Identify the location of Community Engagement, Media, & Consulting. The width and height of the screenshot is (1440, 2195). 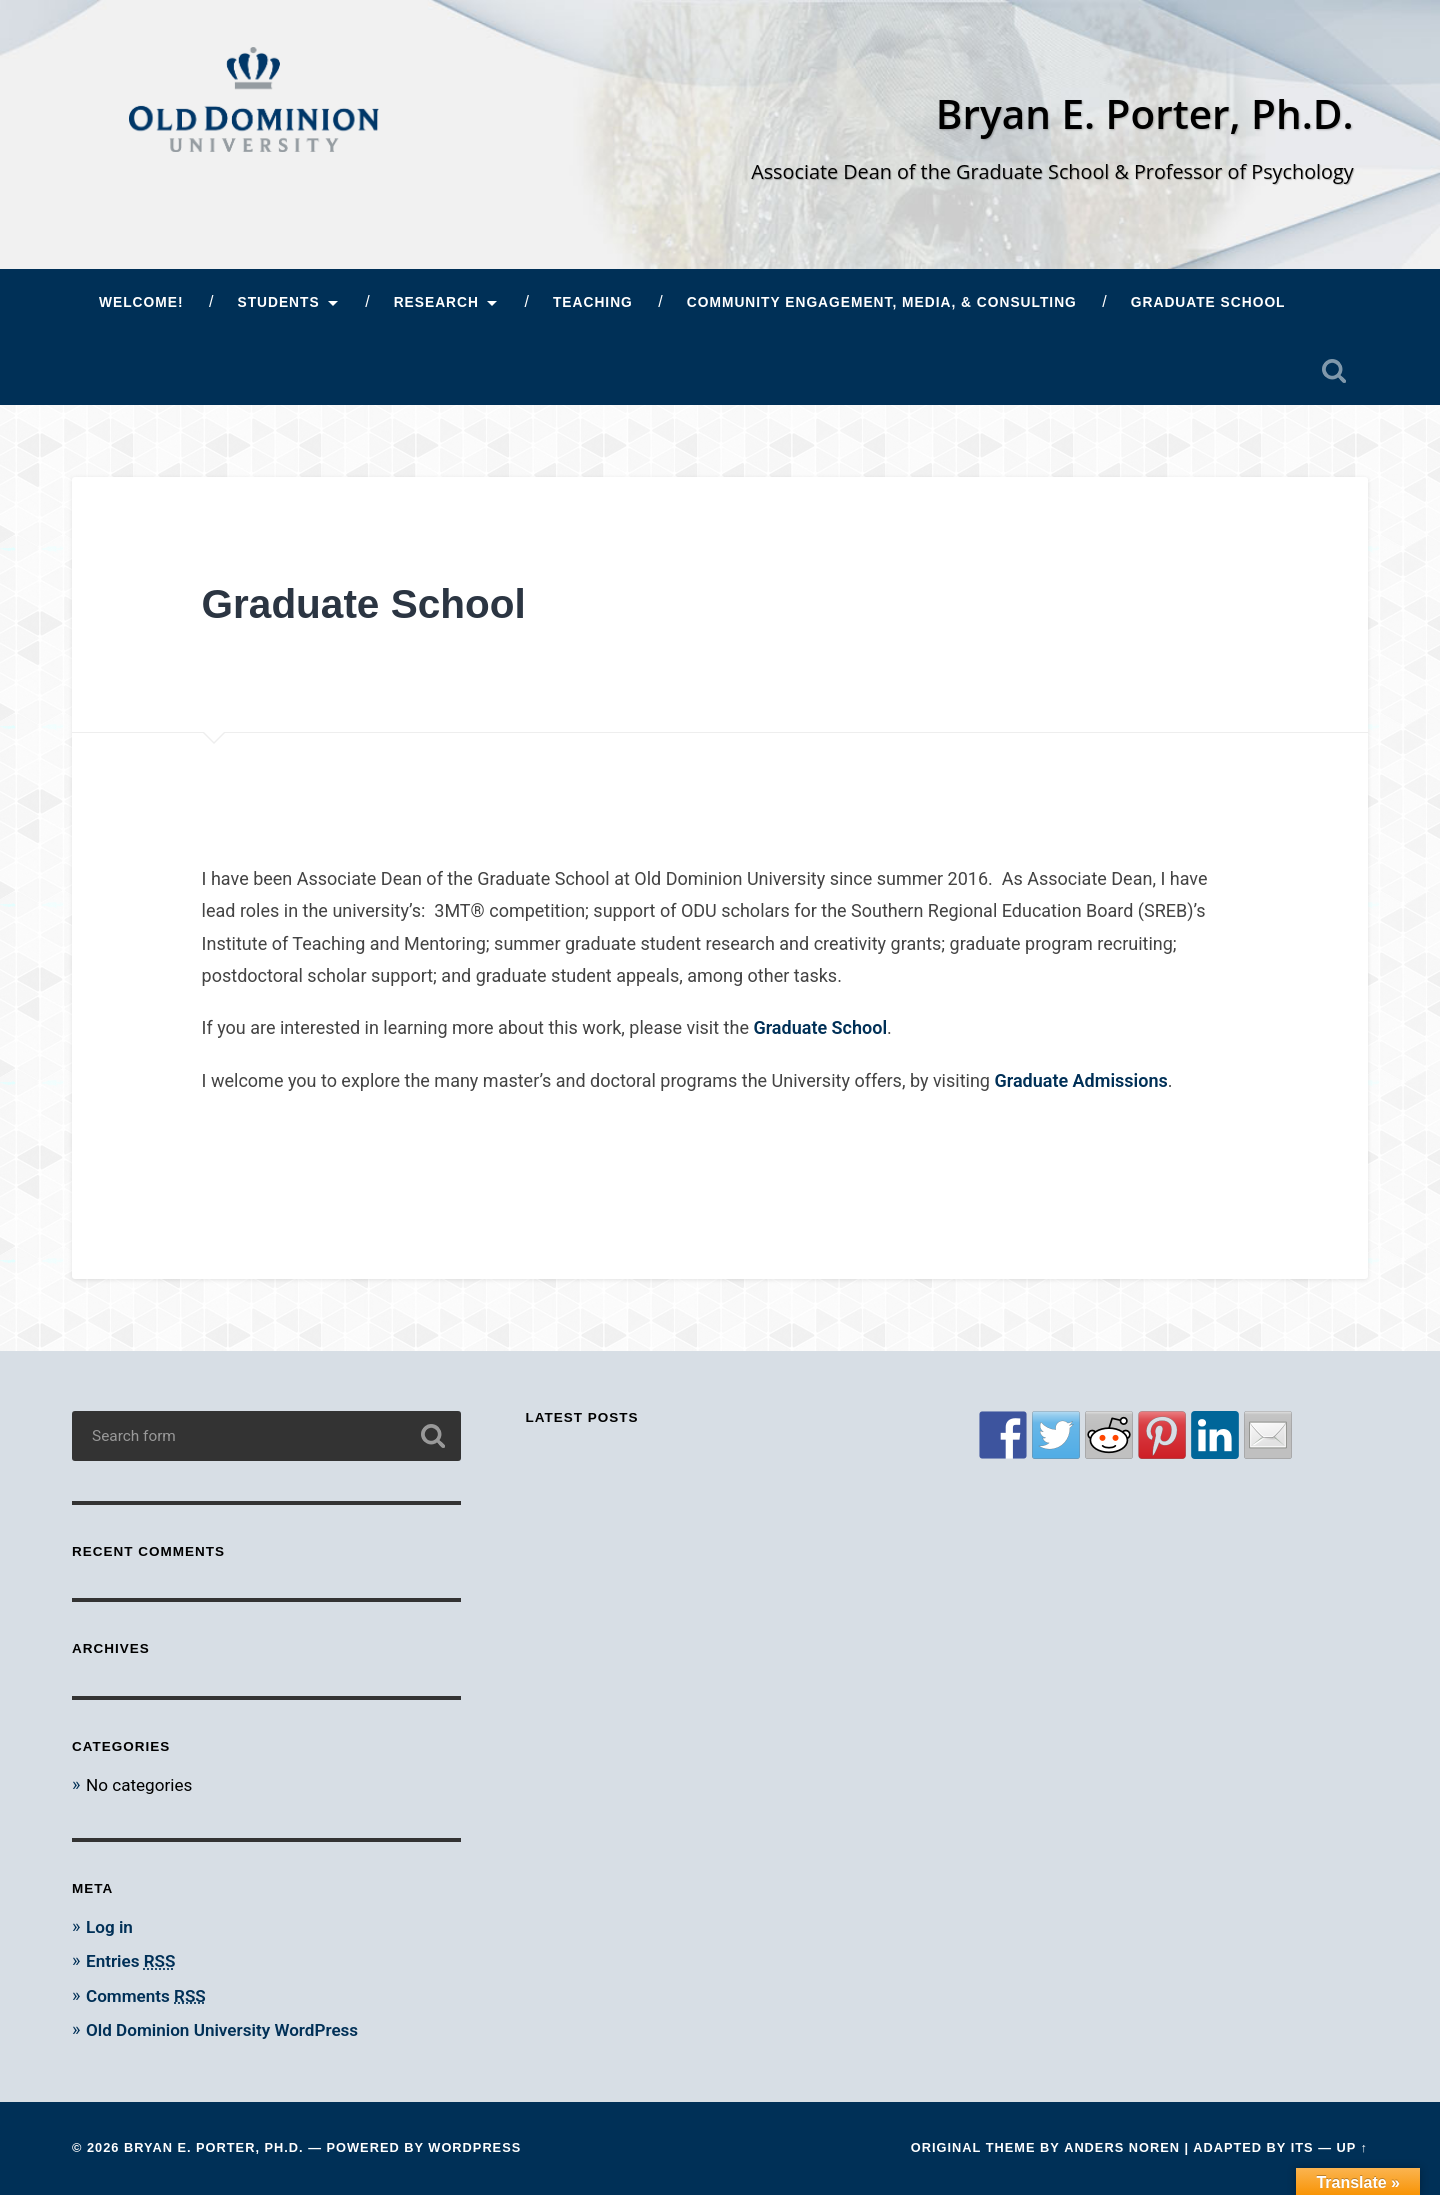
(882, 302).